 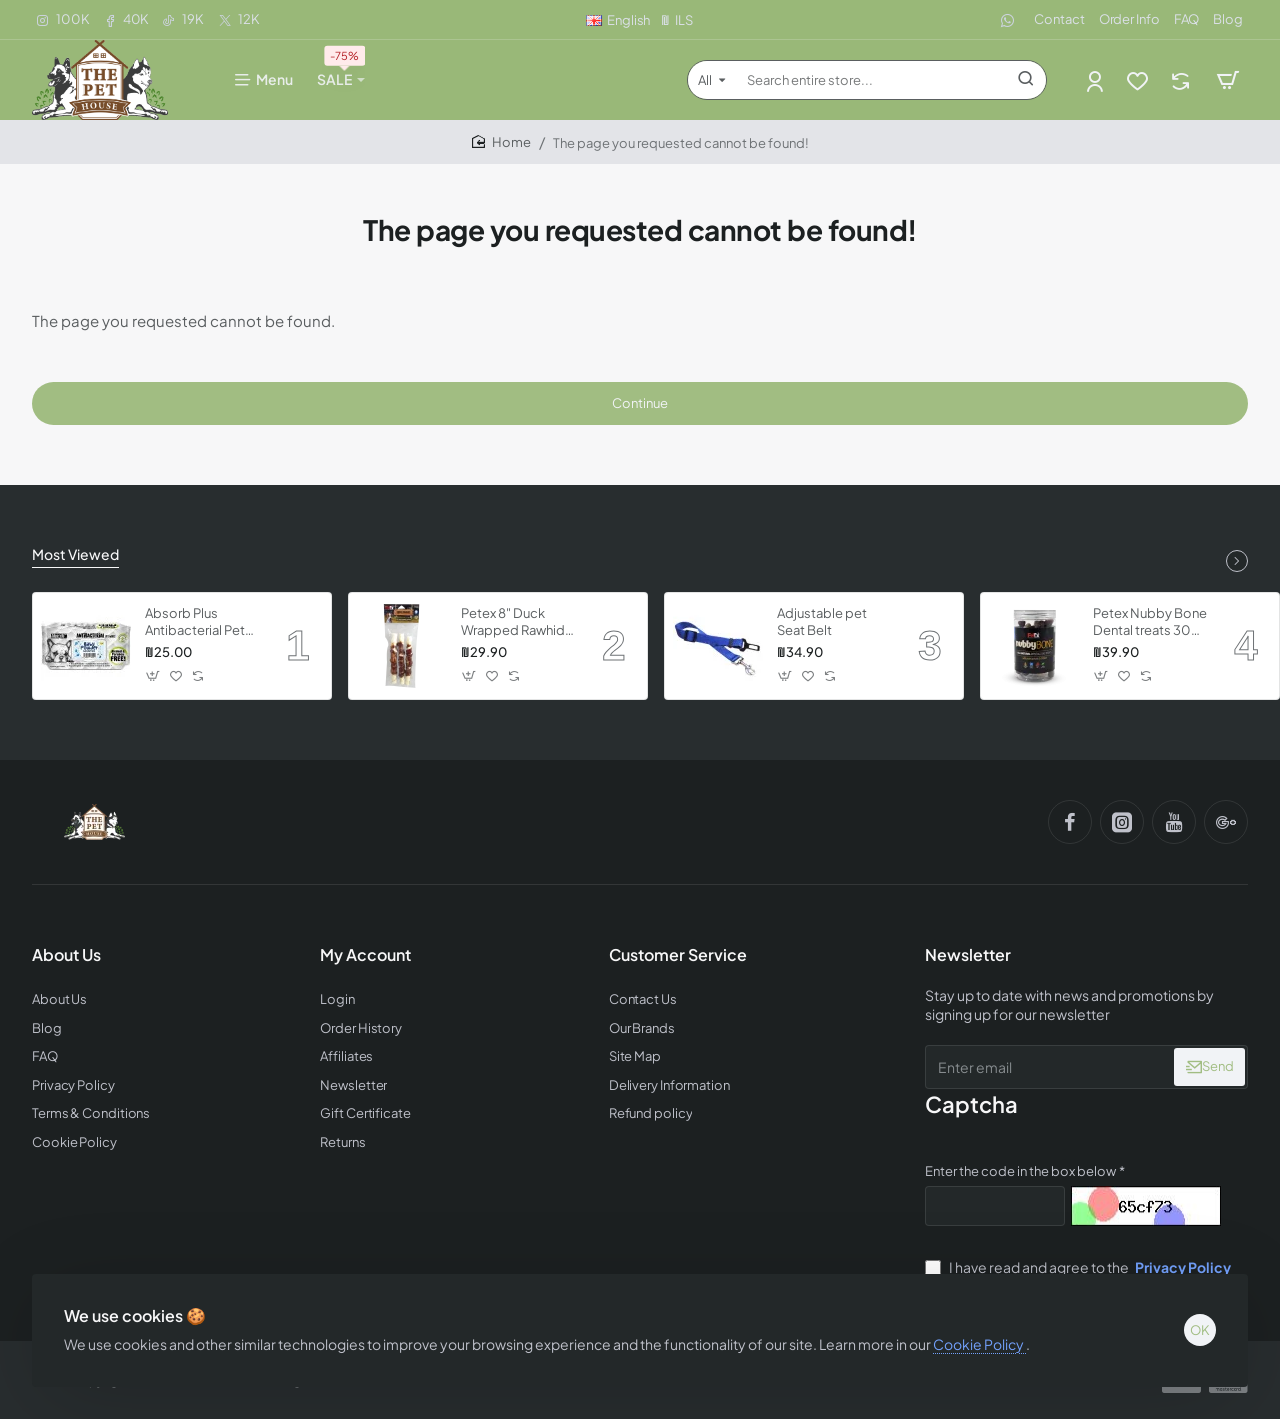 What do you see at coordinates (678, 955) in the screenshot?
I see `Customer Service` at bounding box center [678, 955].